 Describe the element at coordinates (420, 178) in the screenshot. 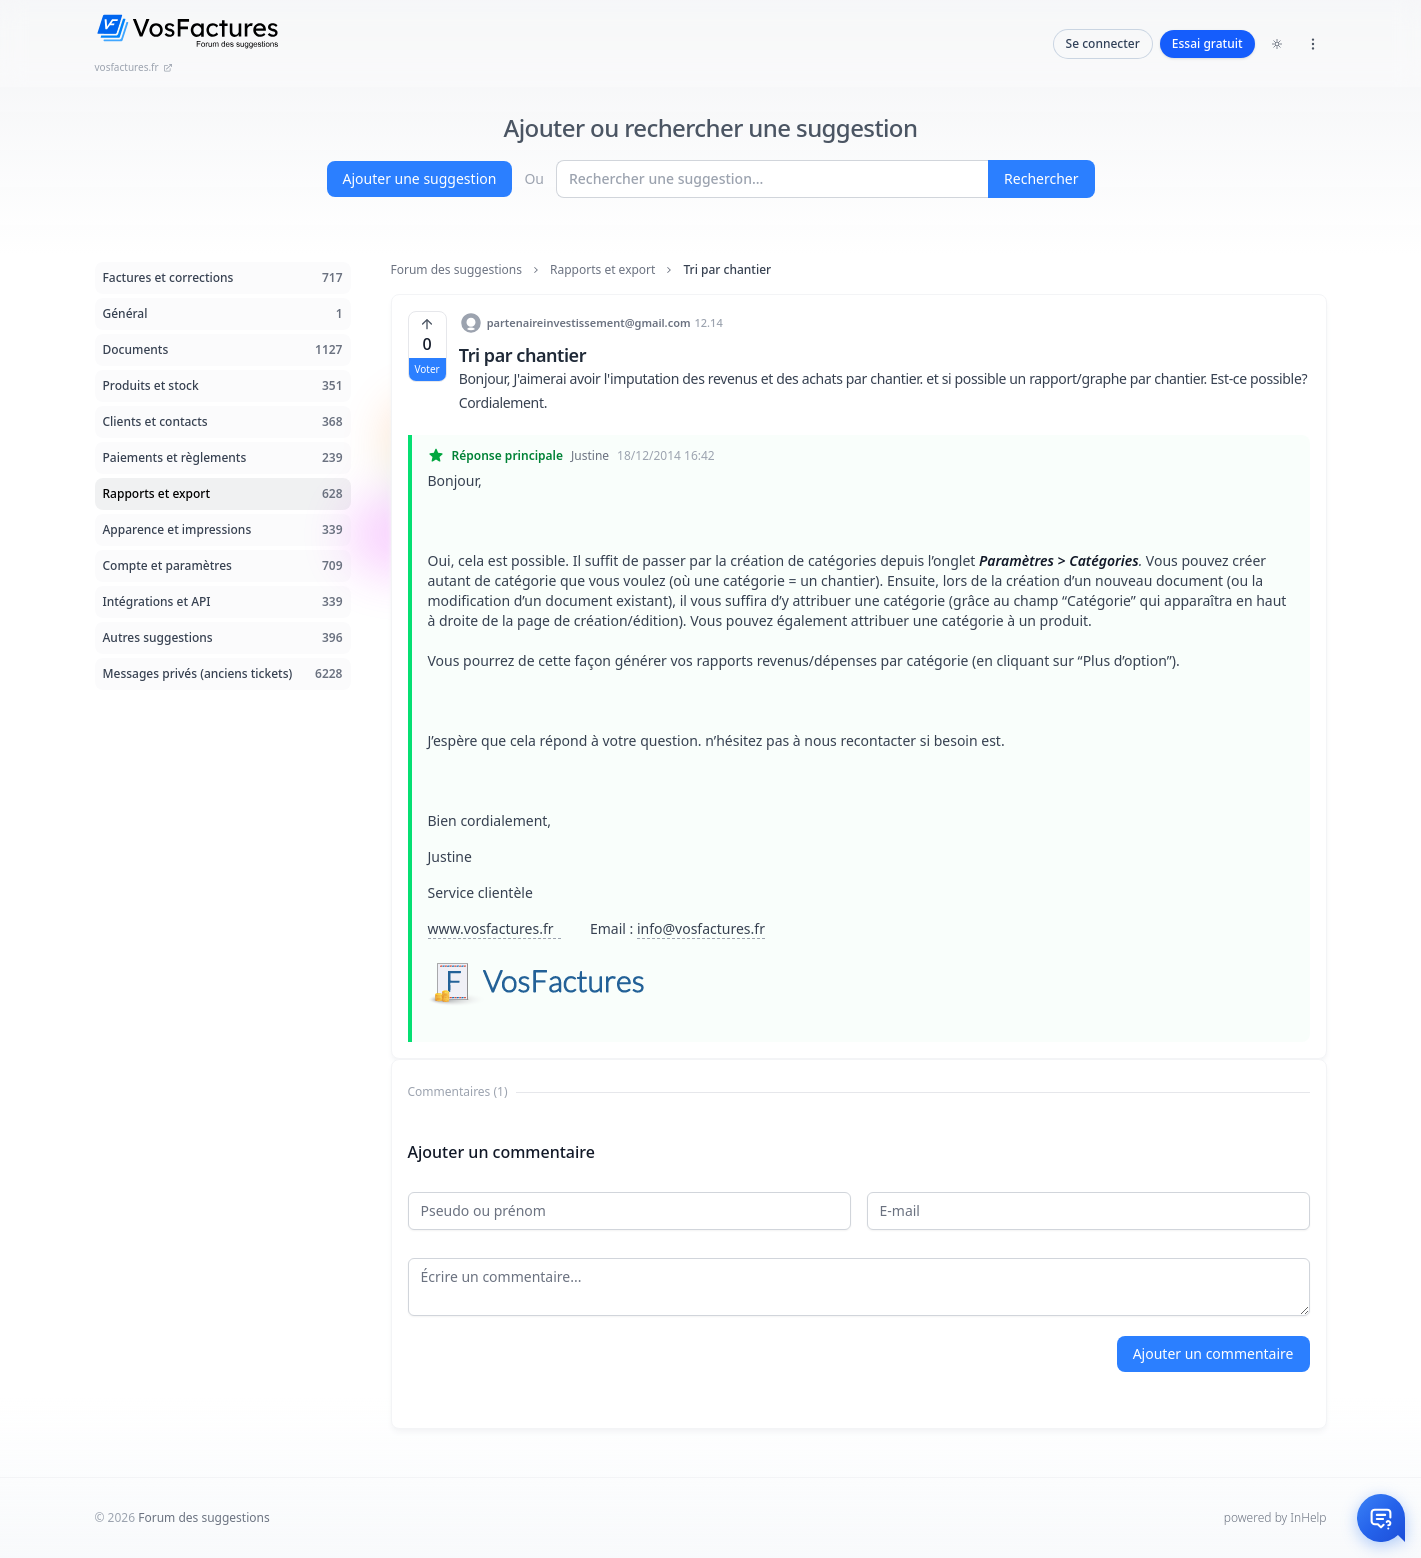

I see `Ajouter une suggestion` at that location.